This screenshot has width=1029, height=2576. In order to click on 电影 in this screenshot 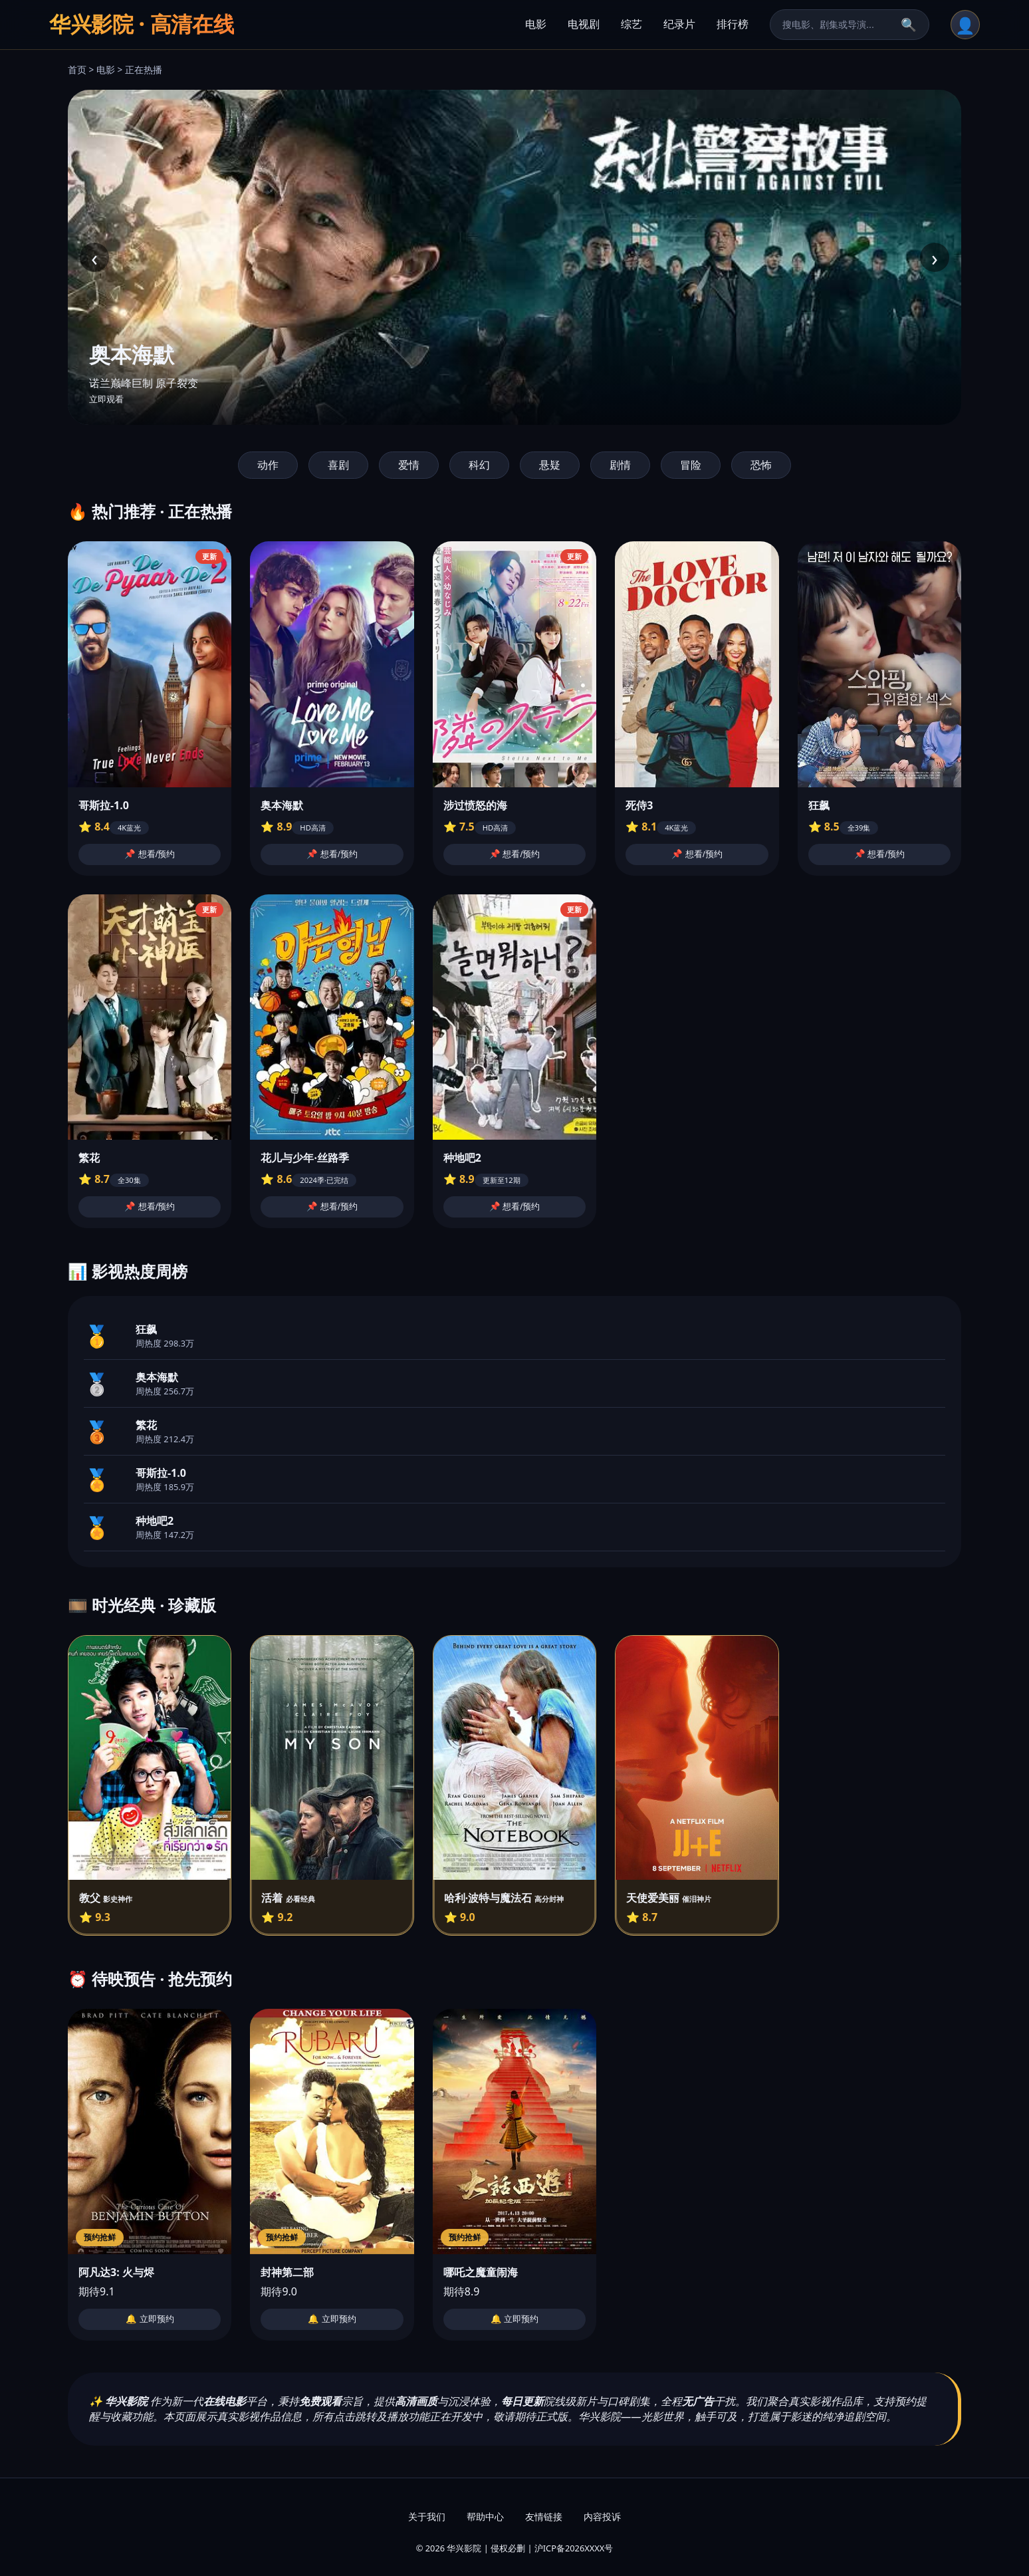, I will do `click(535, 24)`.